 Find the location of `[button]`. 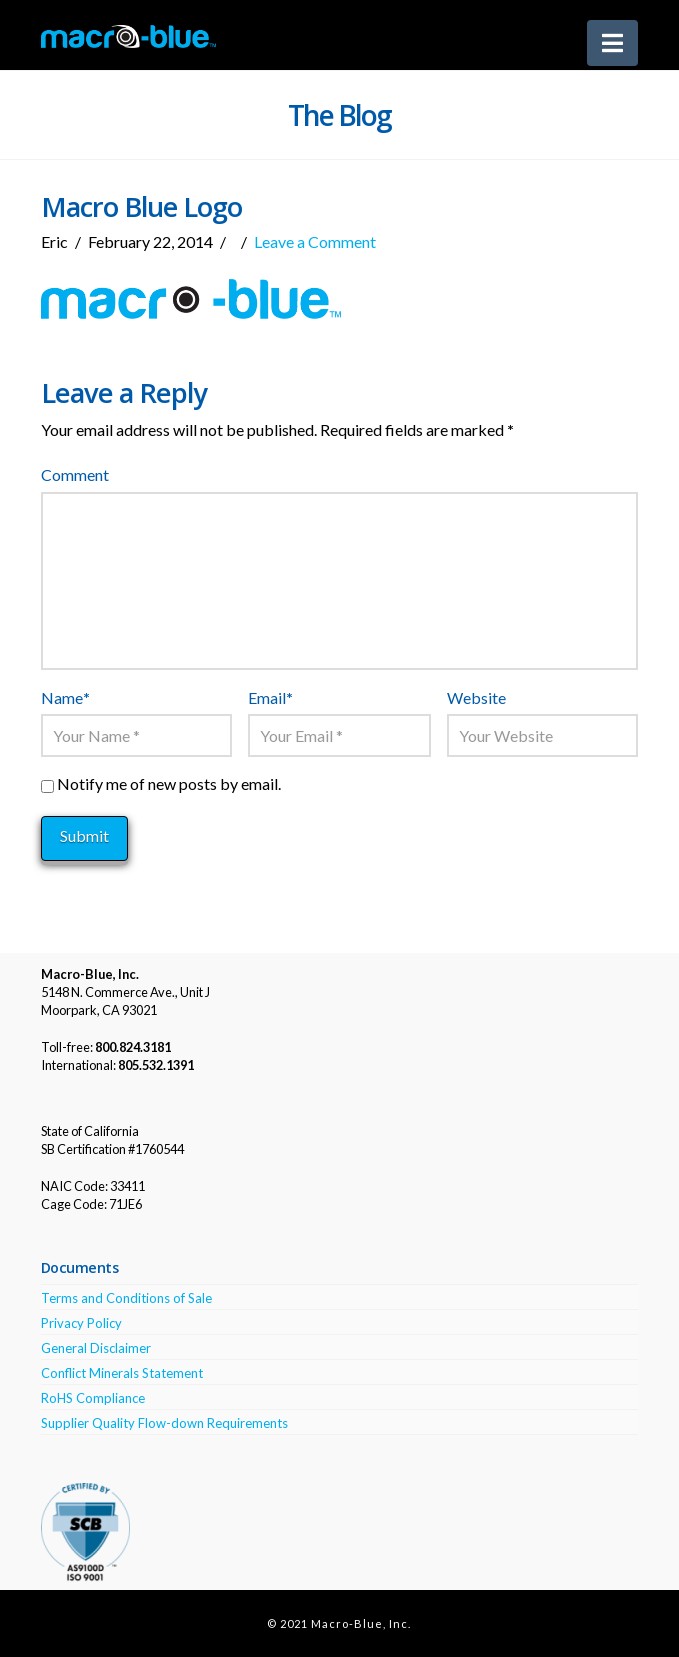

[button] is located at coordinates (612, 43).